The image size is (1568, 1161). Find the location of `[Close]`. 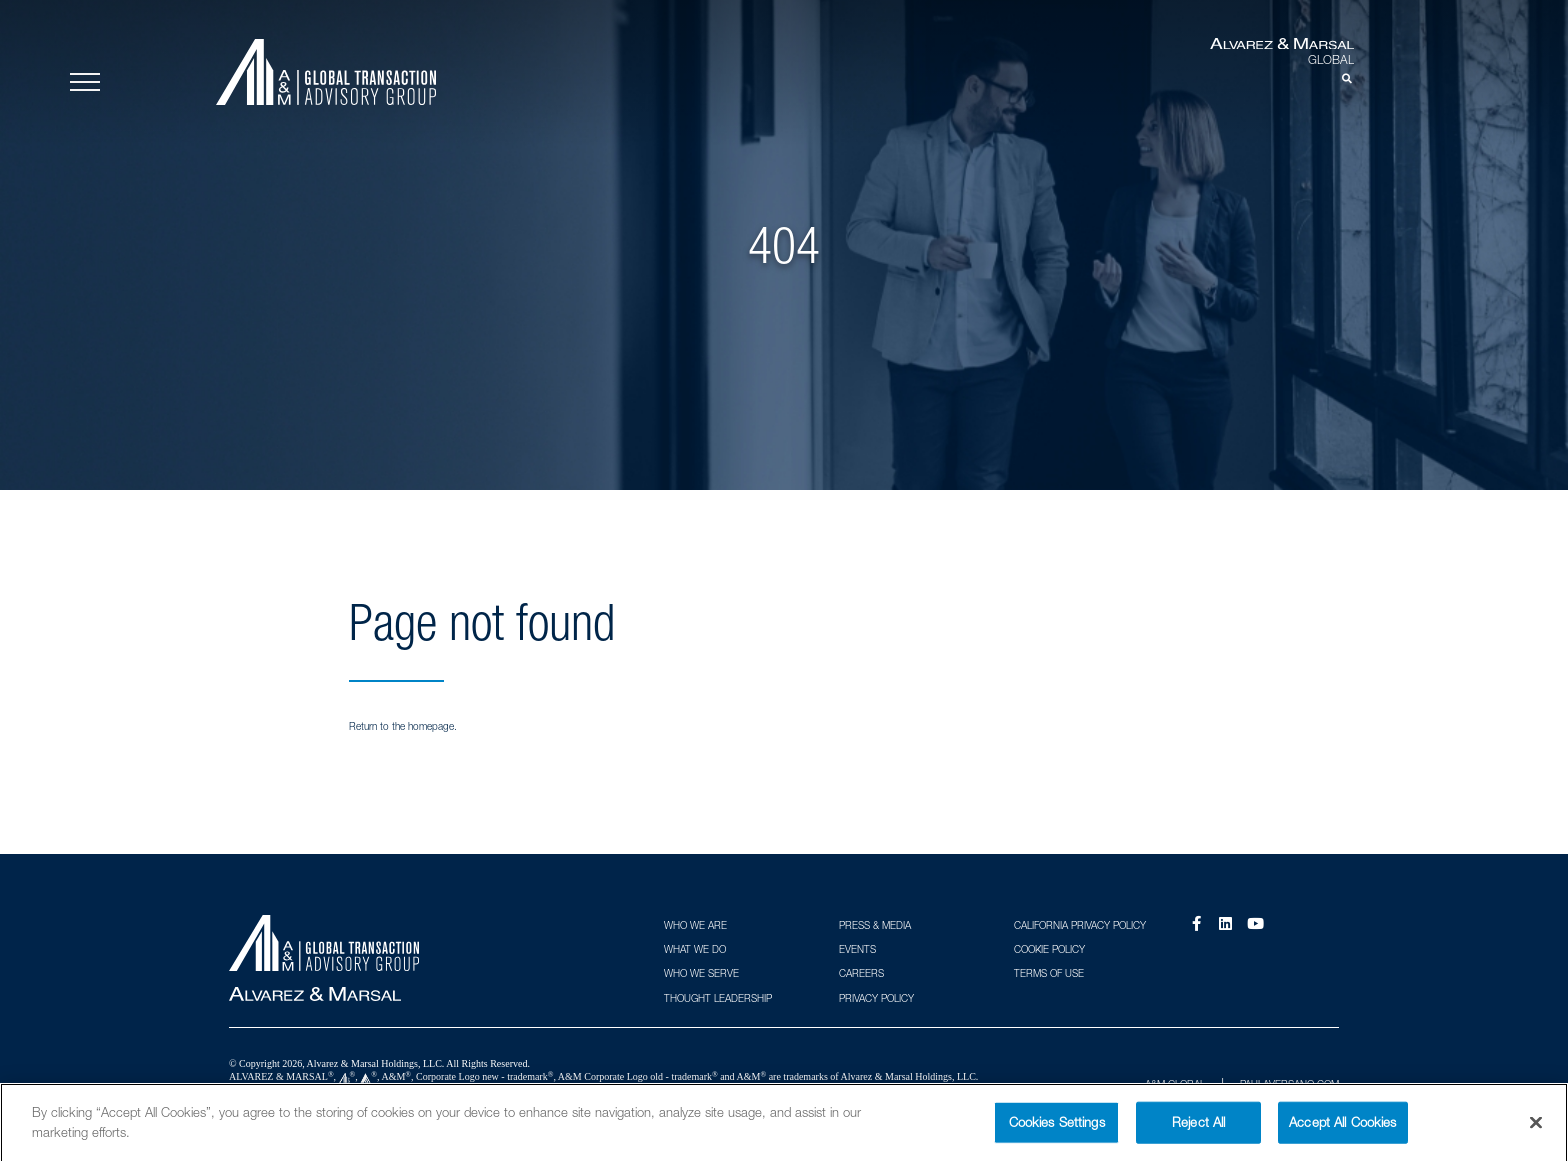

[Close] is located at coordinates (1536, 1130).